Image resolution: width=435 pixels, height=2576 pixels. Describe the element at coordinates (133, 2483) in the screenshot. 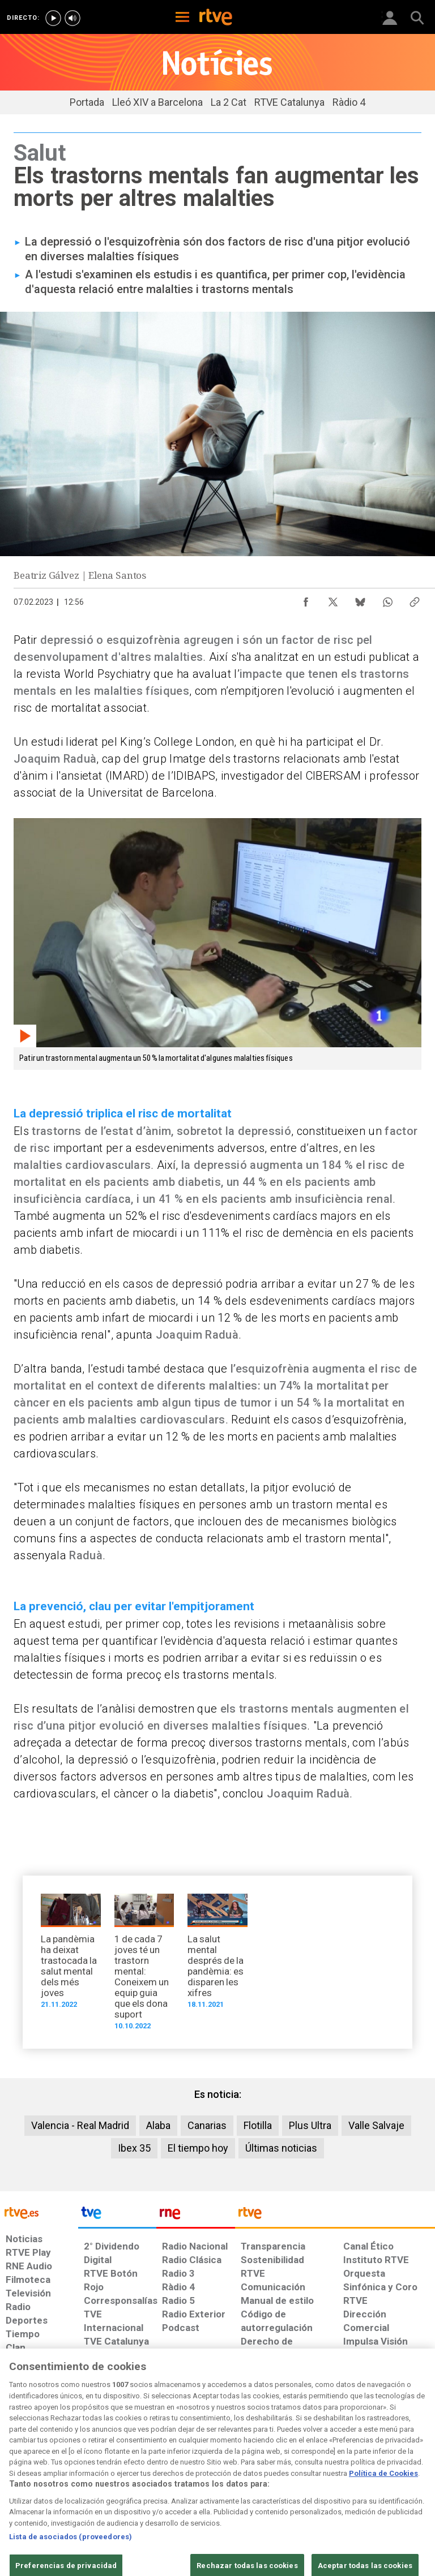

I see `[Política de RTVE sobre el tratamiento de datos cookies]` at that location.